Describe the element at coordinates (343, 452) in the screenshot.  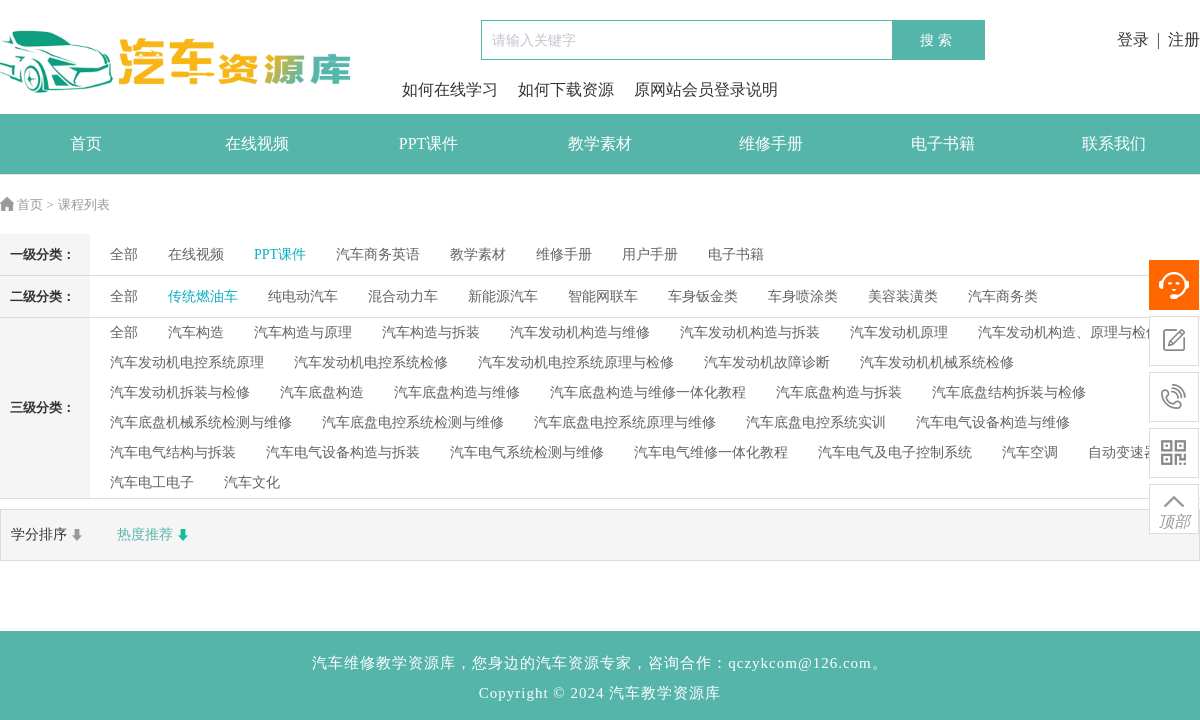
I see `汽车电气设备构造与拆装 [radio]` at that location.